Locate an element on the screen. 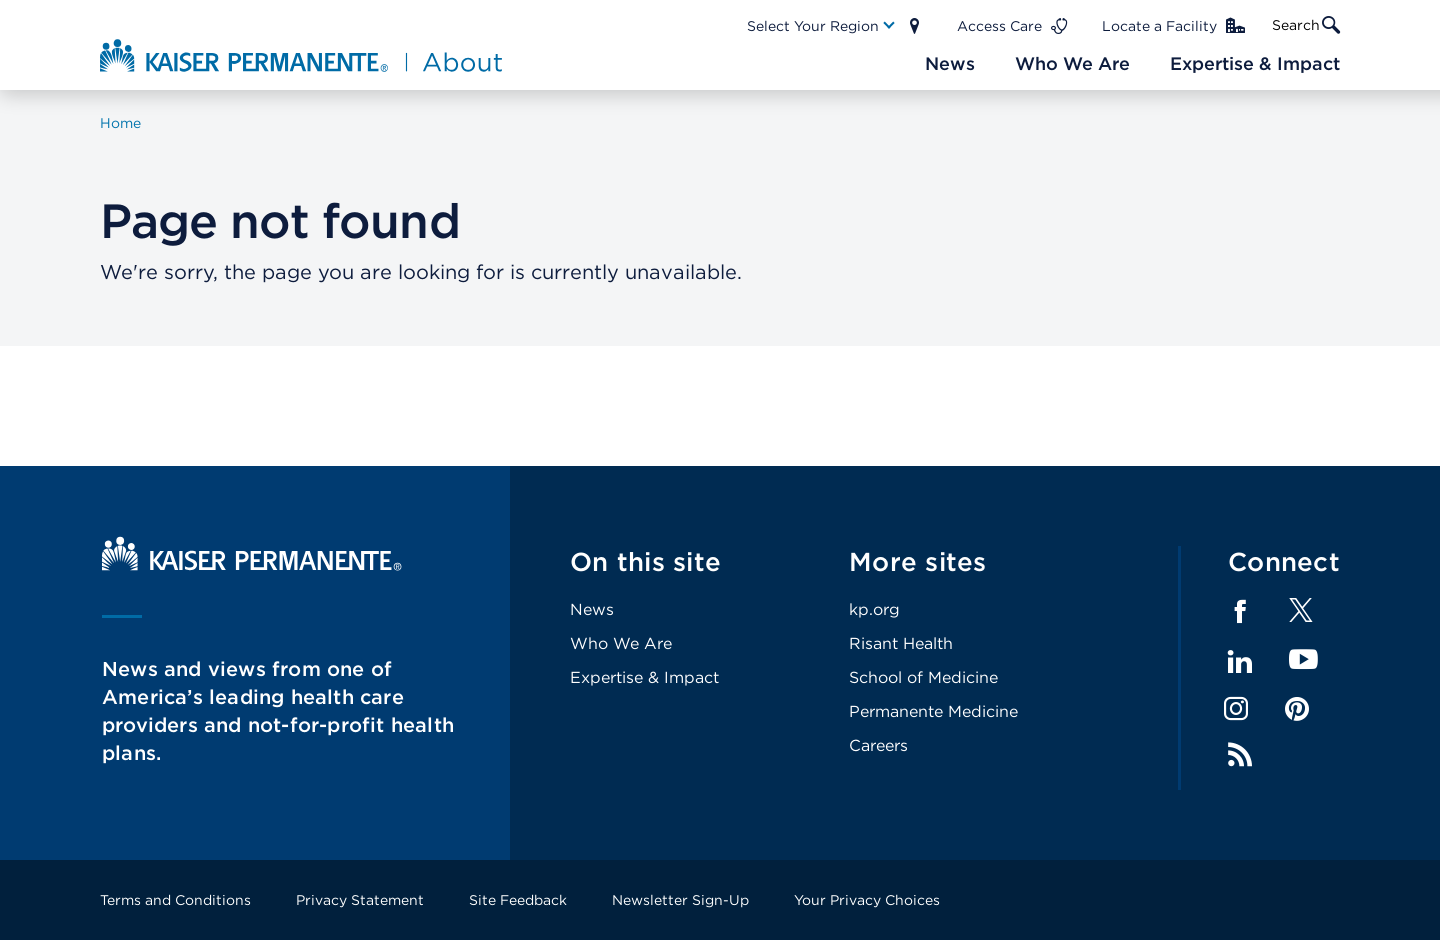 The image size is (1440, 940). Instagram [Footer Link] is located at coordinates (1236, 709).